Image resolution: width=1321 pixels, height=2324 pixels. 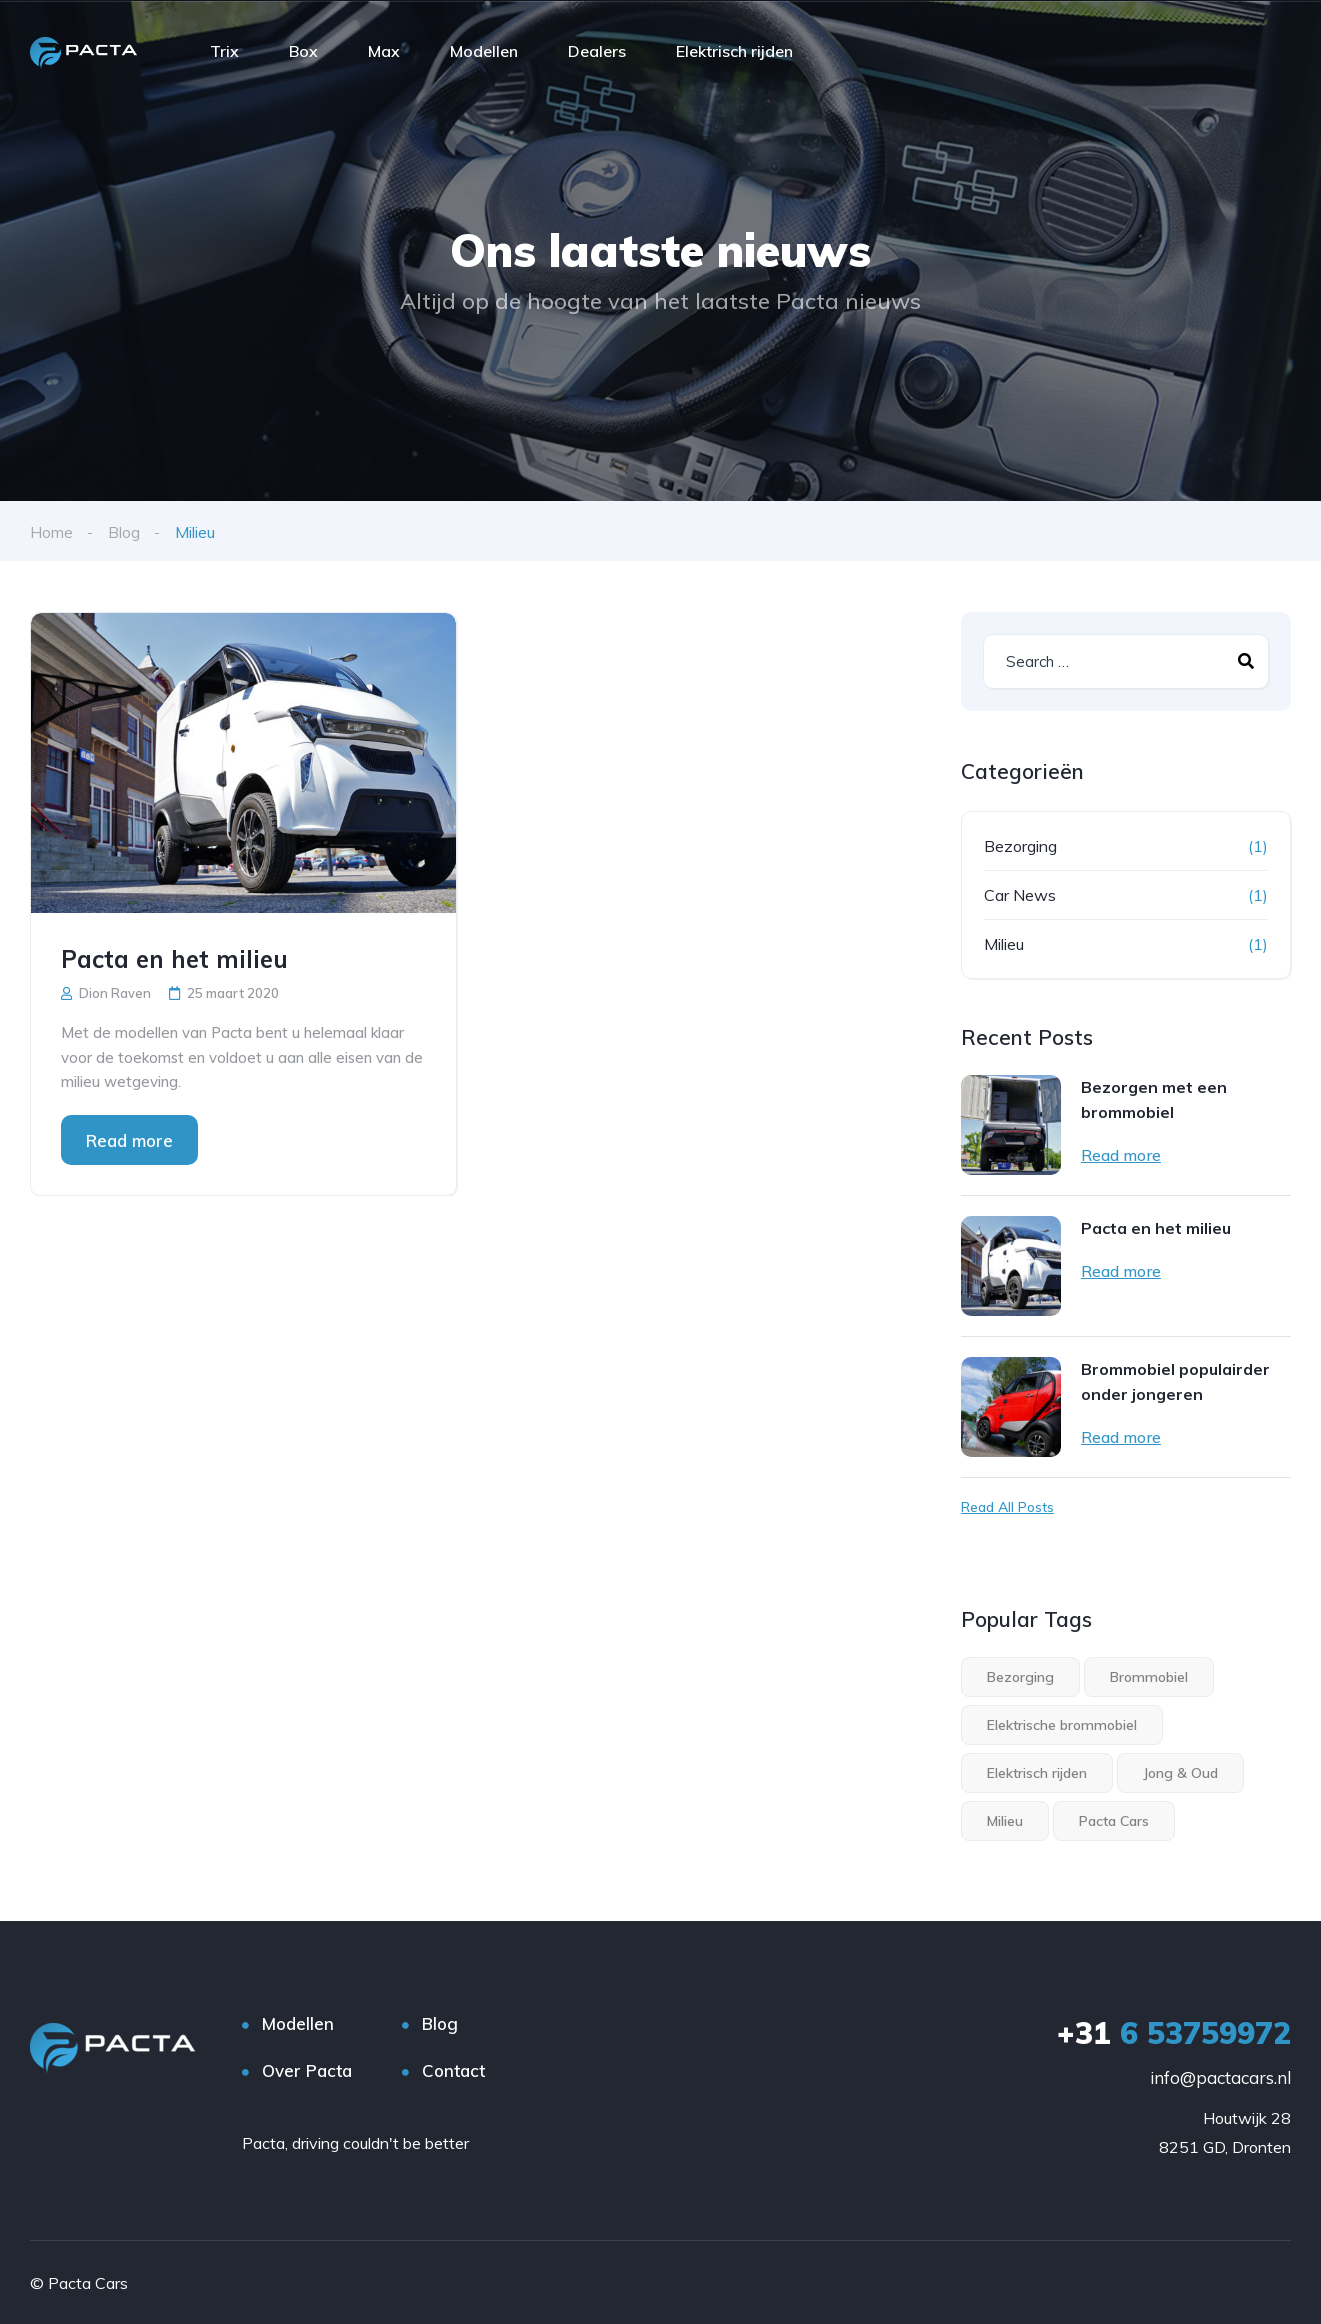 What do you see at coordinates (484, 51) in the screenshot?
I see `Modellen` at bounding box center [484, 51].